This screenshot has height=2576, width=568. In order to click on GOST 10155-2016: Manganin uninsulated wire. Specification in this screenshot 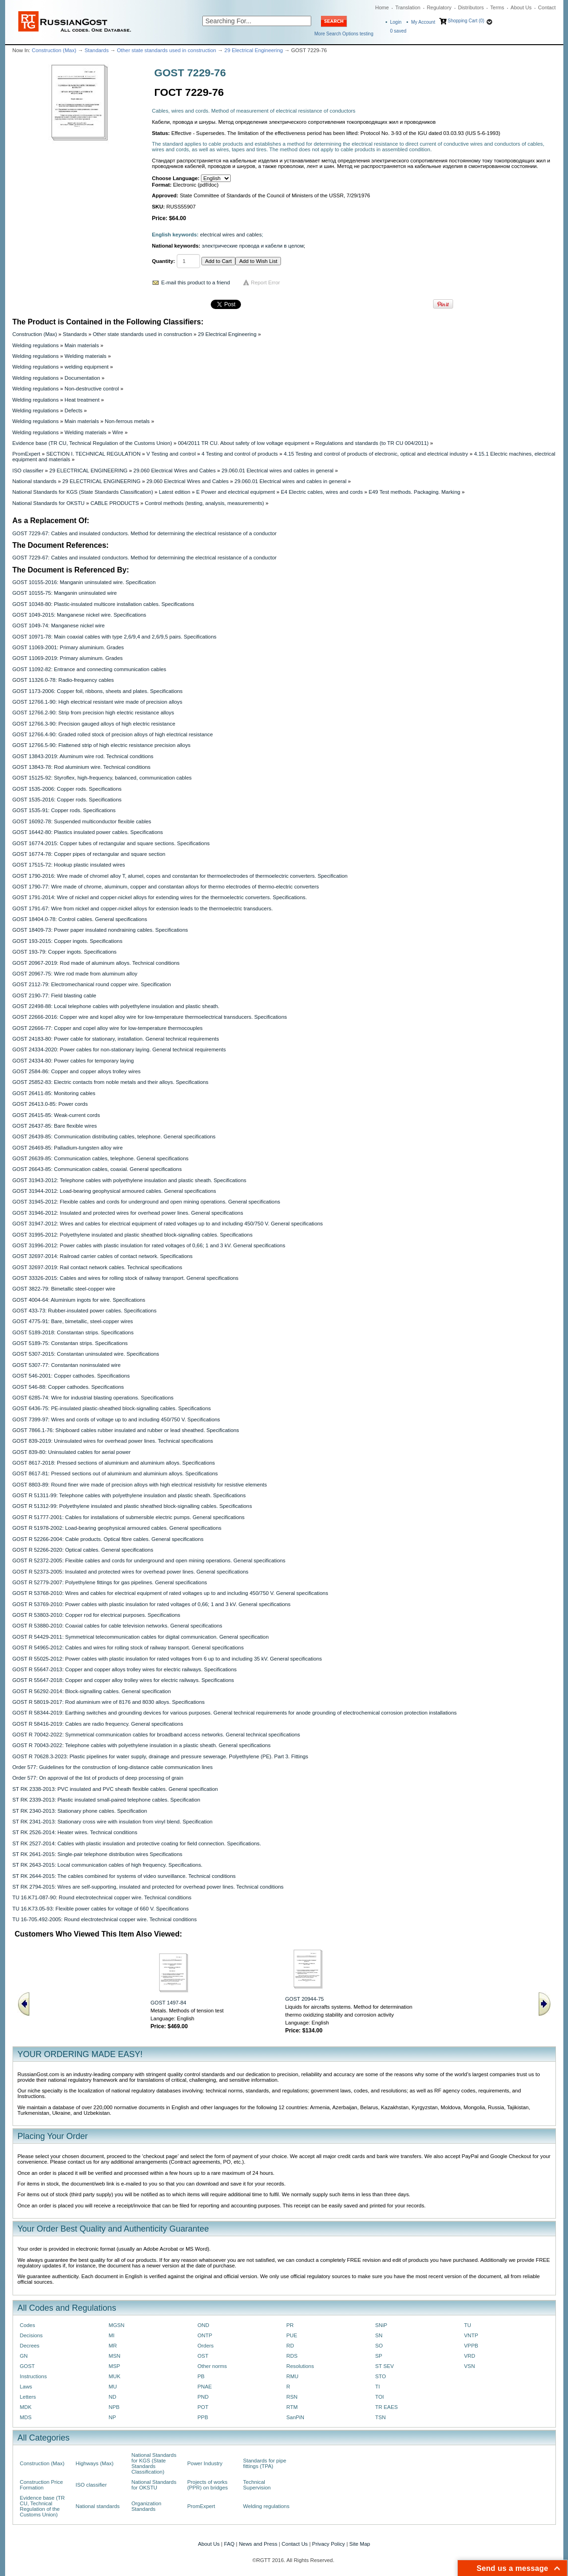, I will do `click(84, 582)`.